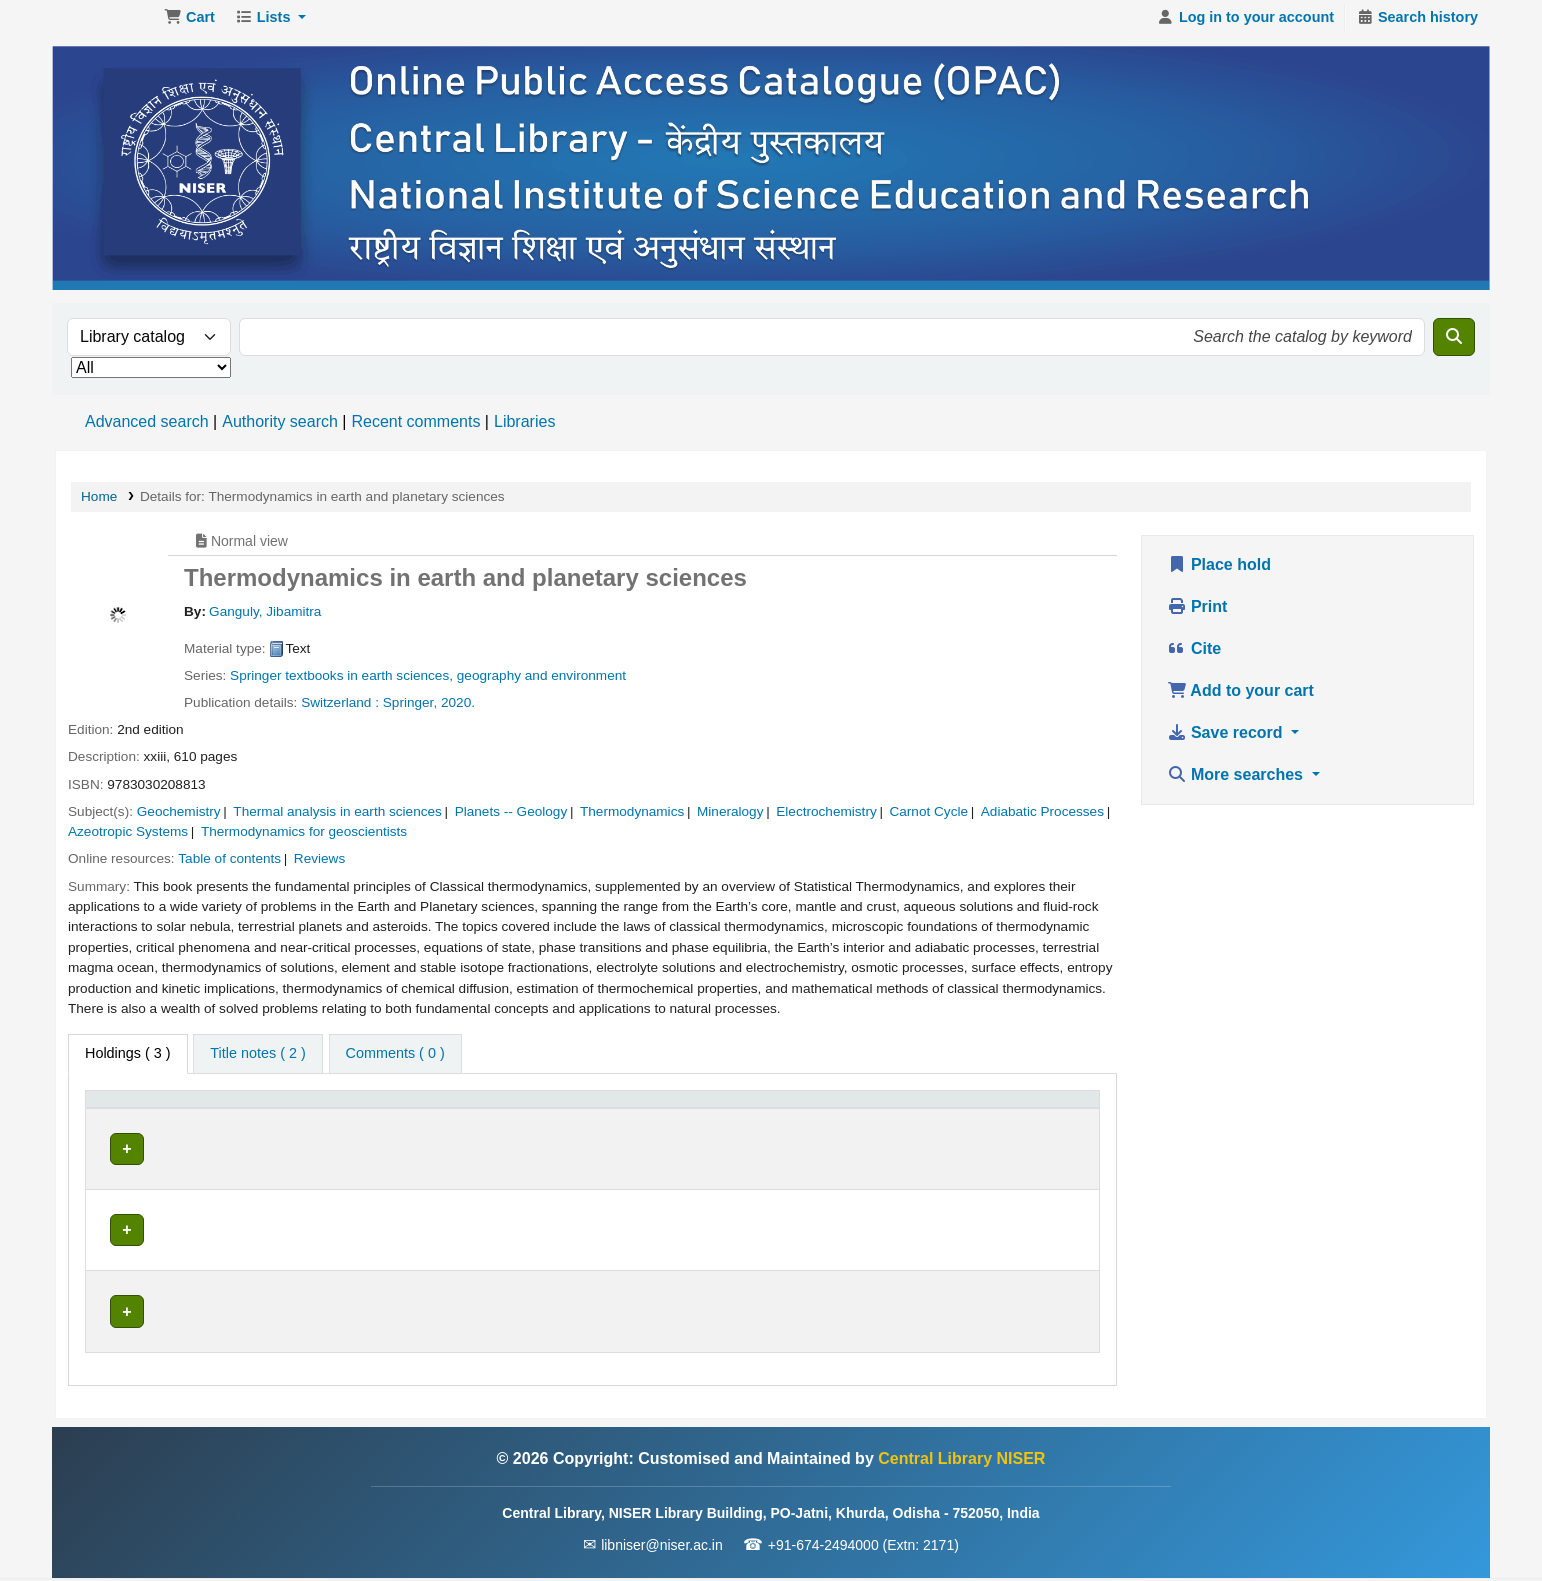 This screenshot has width=1542, height=1581. Describe the element at coordinates (128, 1063) in the screenshot. I see `( 3 ) [tab]` at that location.